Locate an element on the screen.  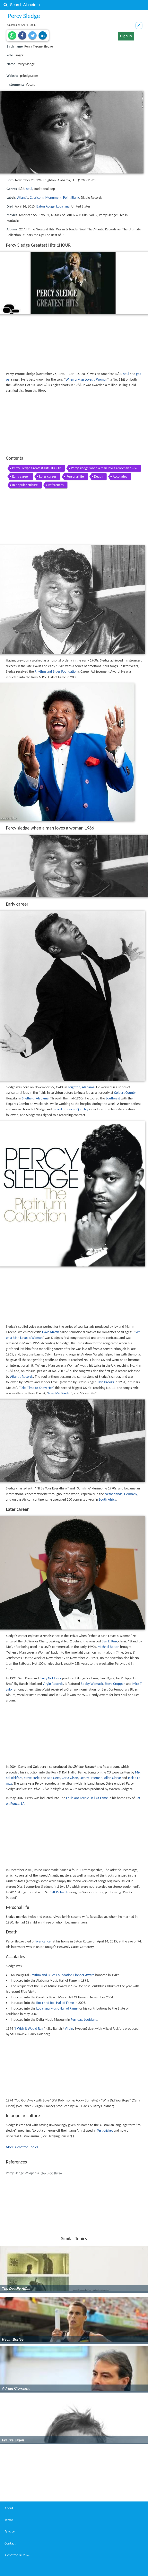
Death is located at coordinates (98, 476).